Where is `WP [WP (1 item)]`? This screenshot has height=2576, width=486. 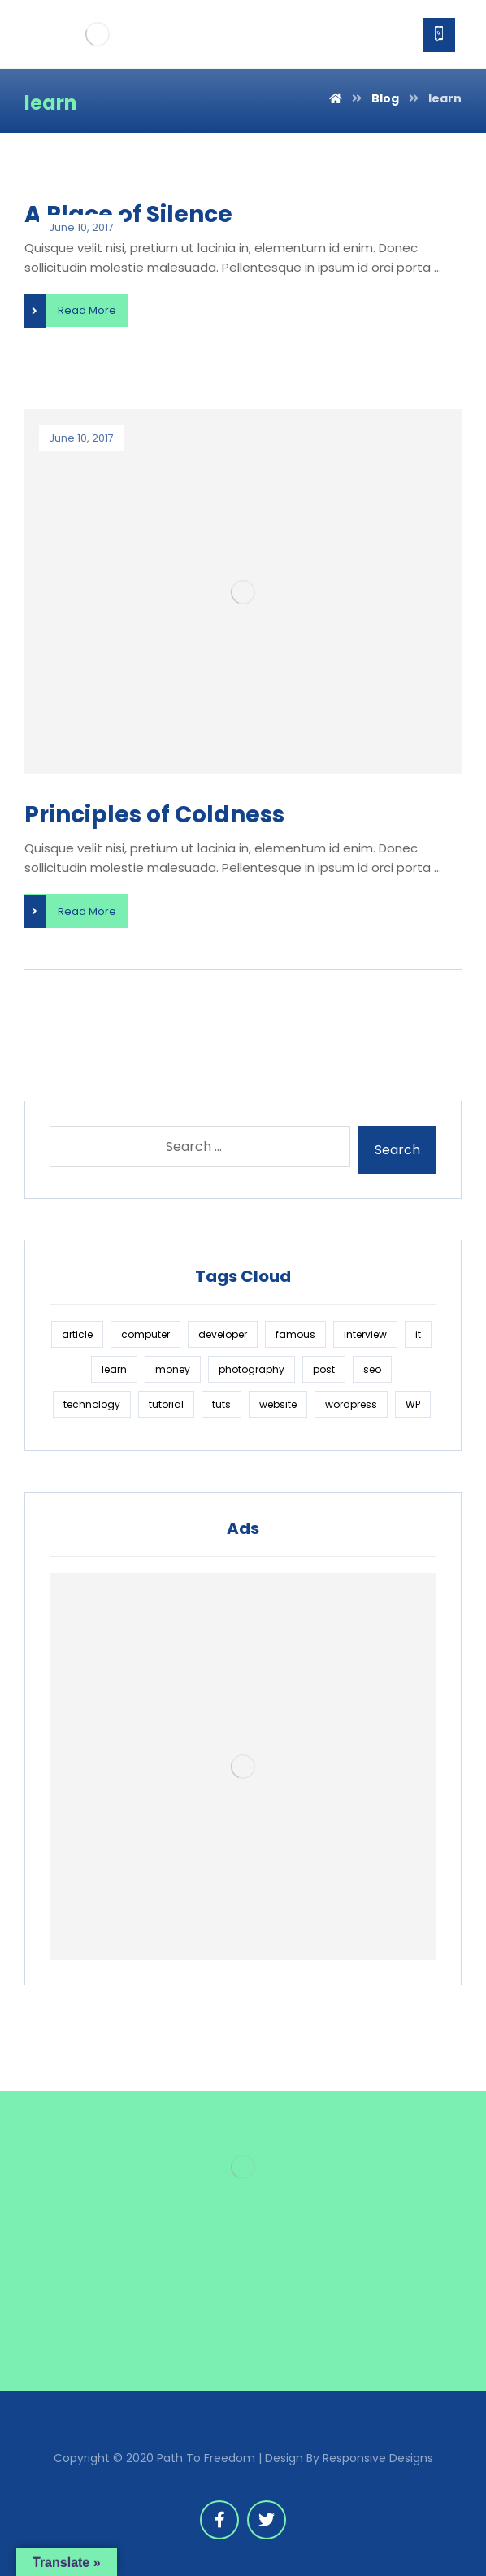 WP [WP (1 item)] is located at coordinates (413, 1404).